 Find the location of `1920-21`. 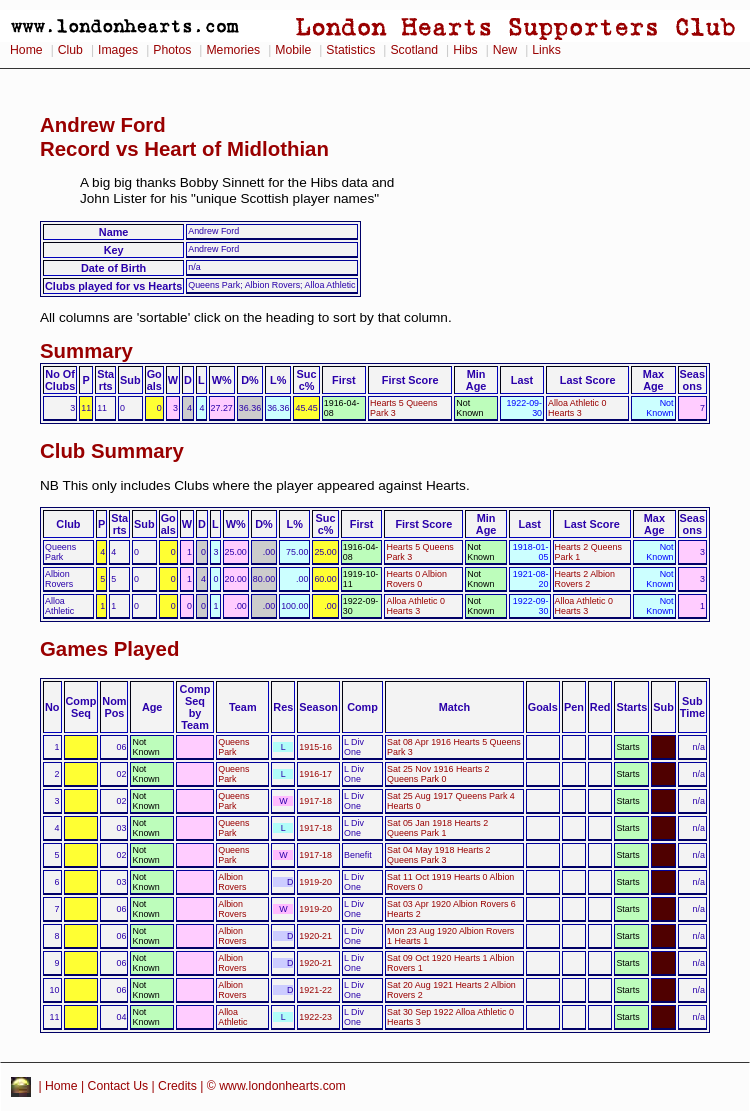

1920-21 is located at coordinates (315, 936).